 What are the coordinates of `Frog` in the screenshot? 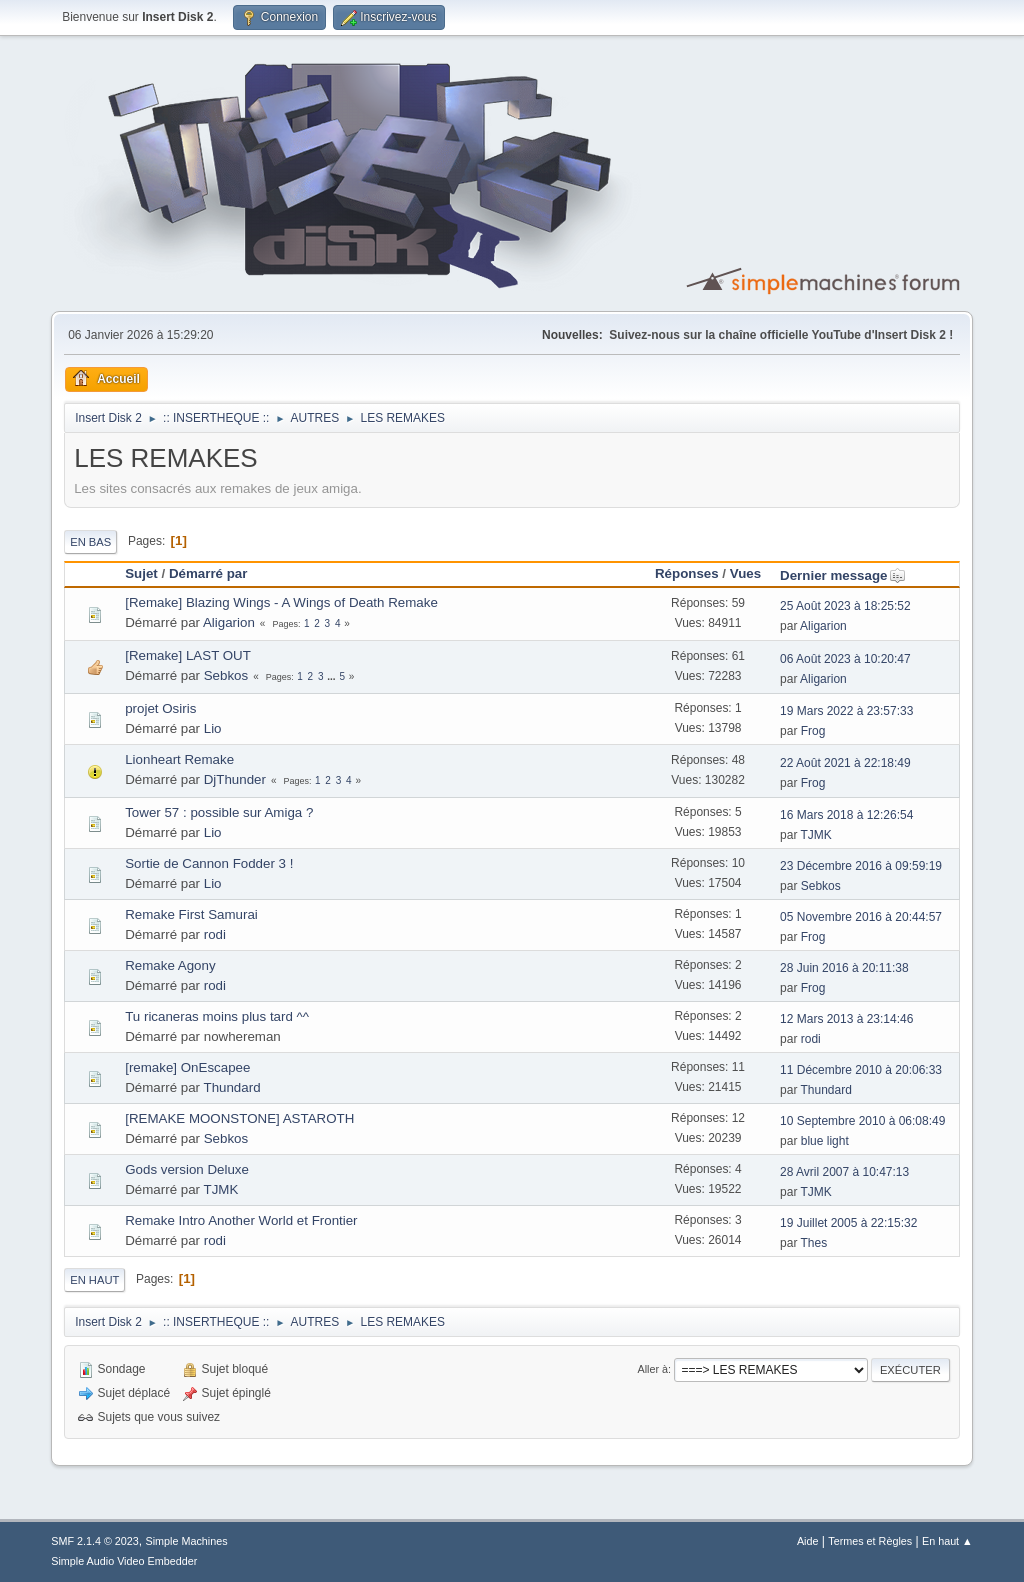 It's located at (813, 731).